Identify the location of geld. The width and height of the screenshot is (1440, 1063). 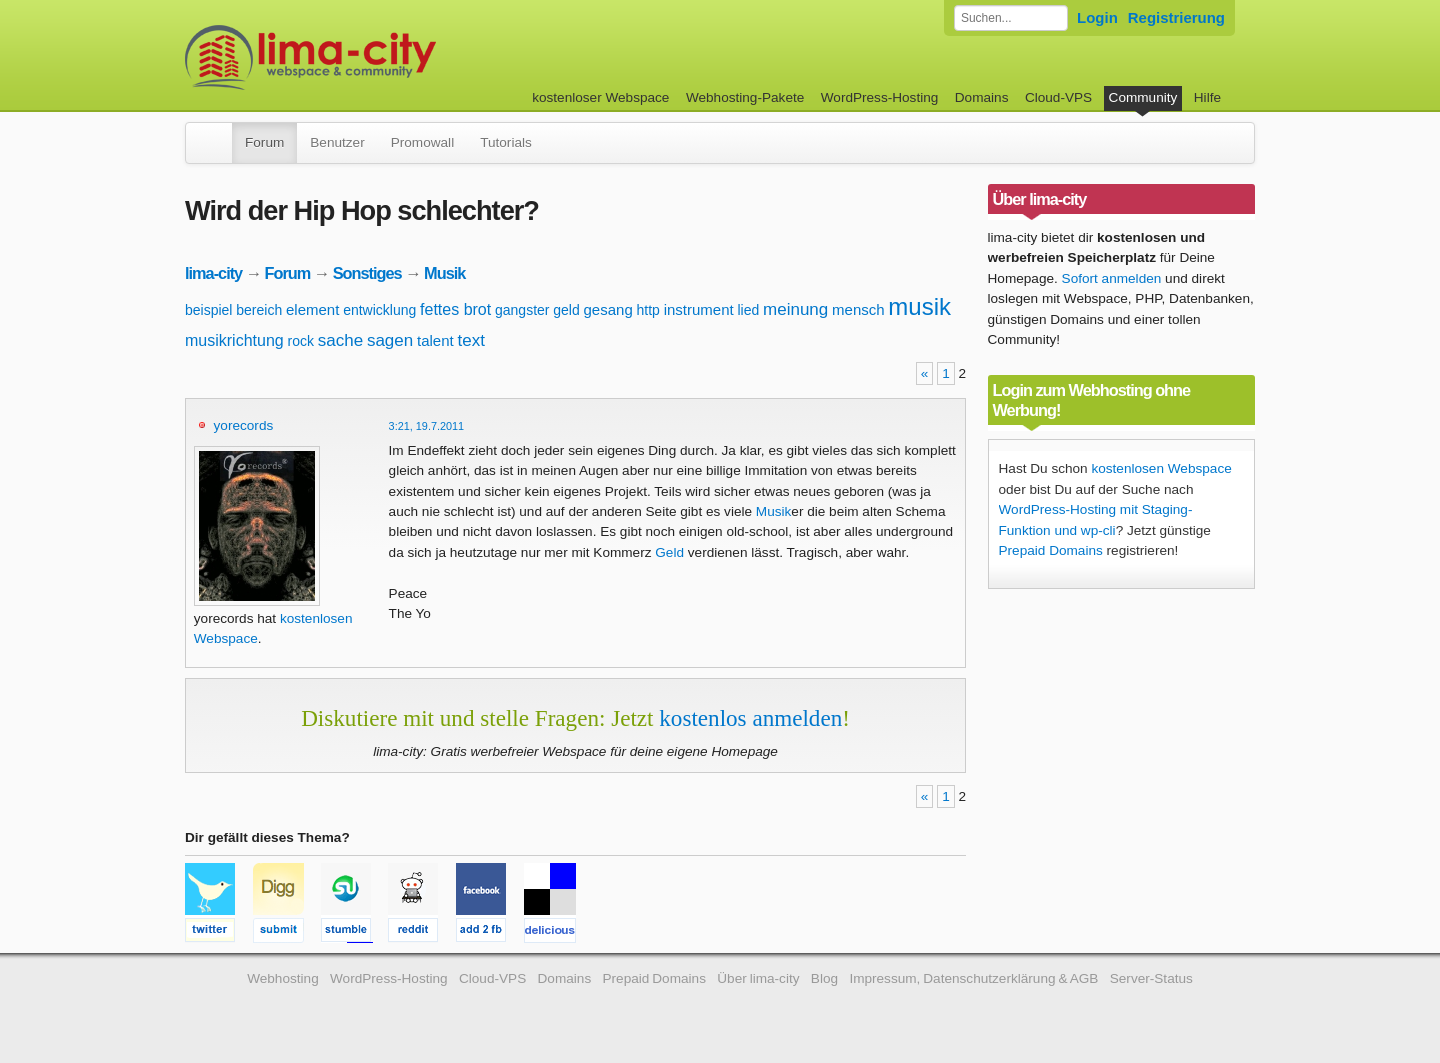
(566, 310).